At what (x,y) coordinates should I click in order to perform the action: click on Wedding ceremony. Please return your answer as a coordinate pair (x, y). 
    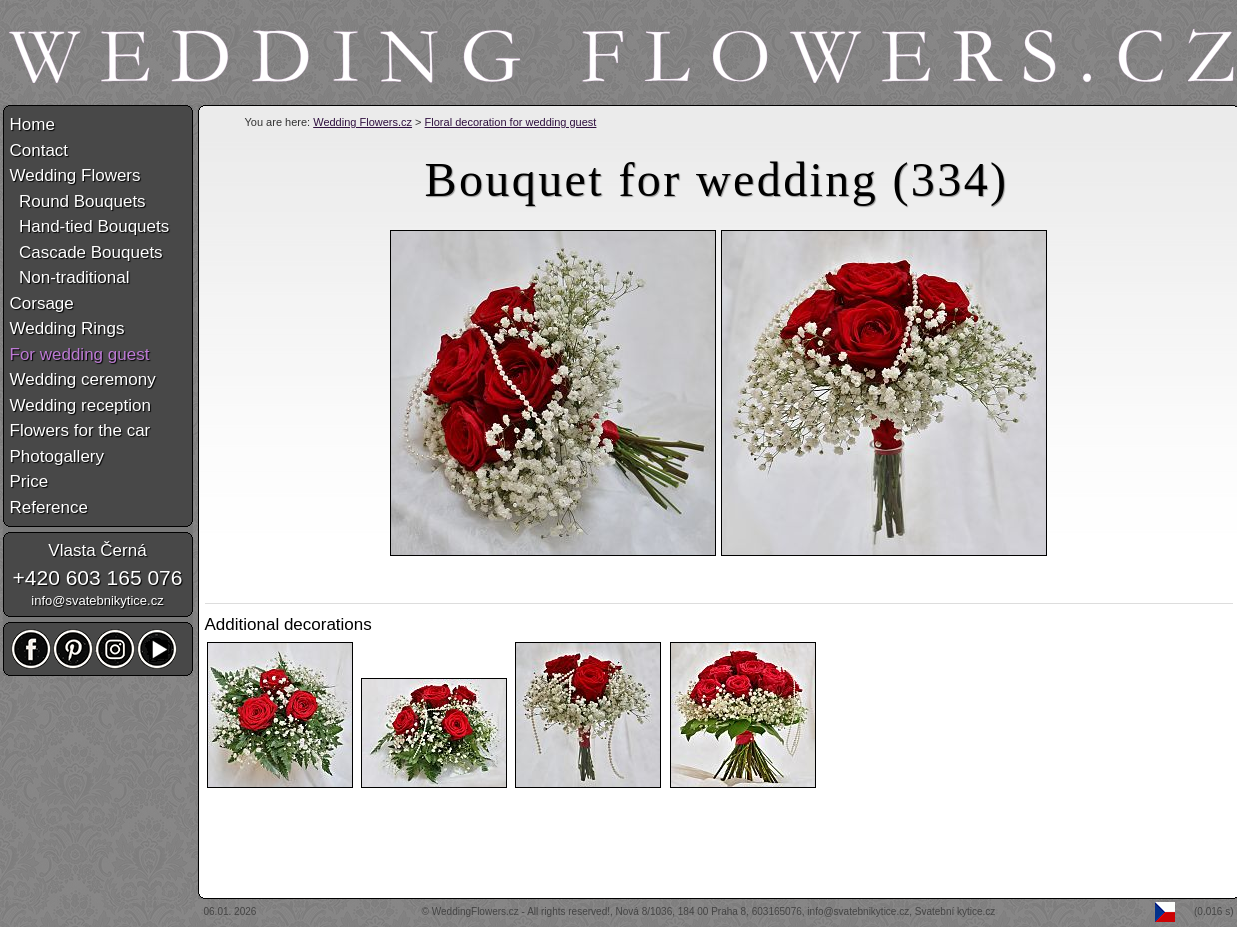
    Looking at the image, I should click on (83, 379).